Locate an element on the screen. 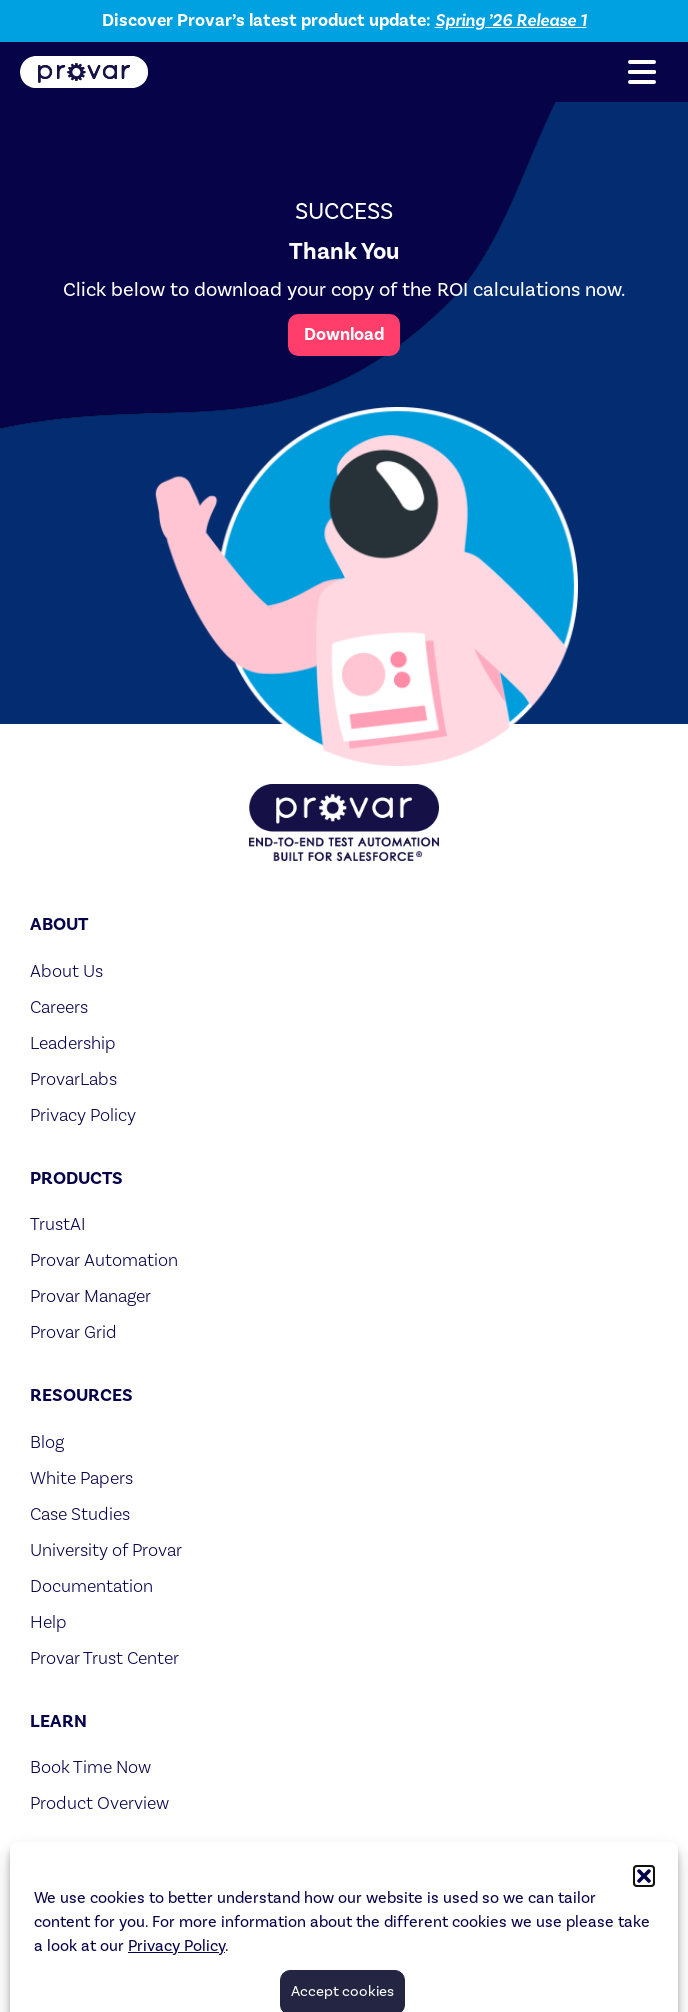  Help is located at coordinates (48, 1621).